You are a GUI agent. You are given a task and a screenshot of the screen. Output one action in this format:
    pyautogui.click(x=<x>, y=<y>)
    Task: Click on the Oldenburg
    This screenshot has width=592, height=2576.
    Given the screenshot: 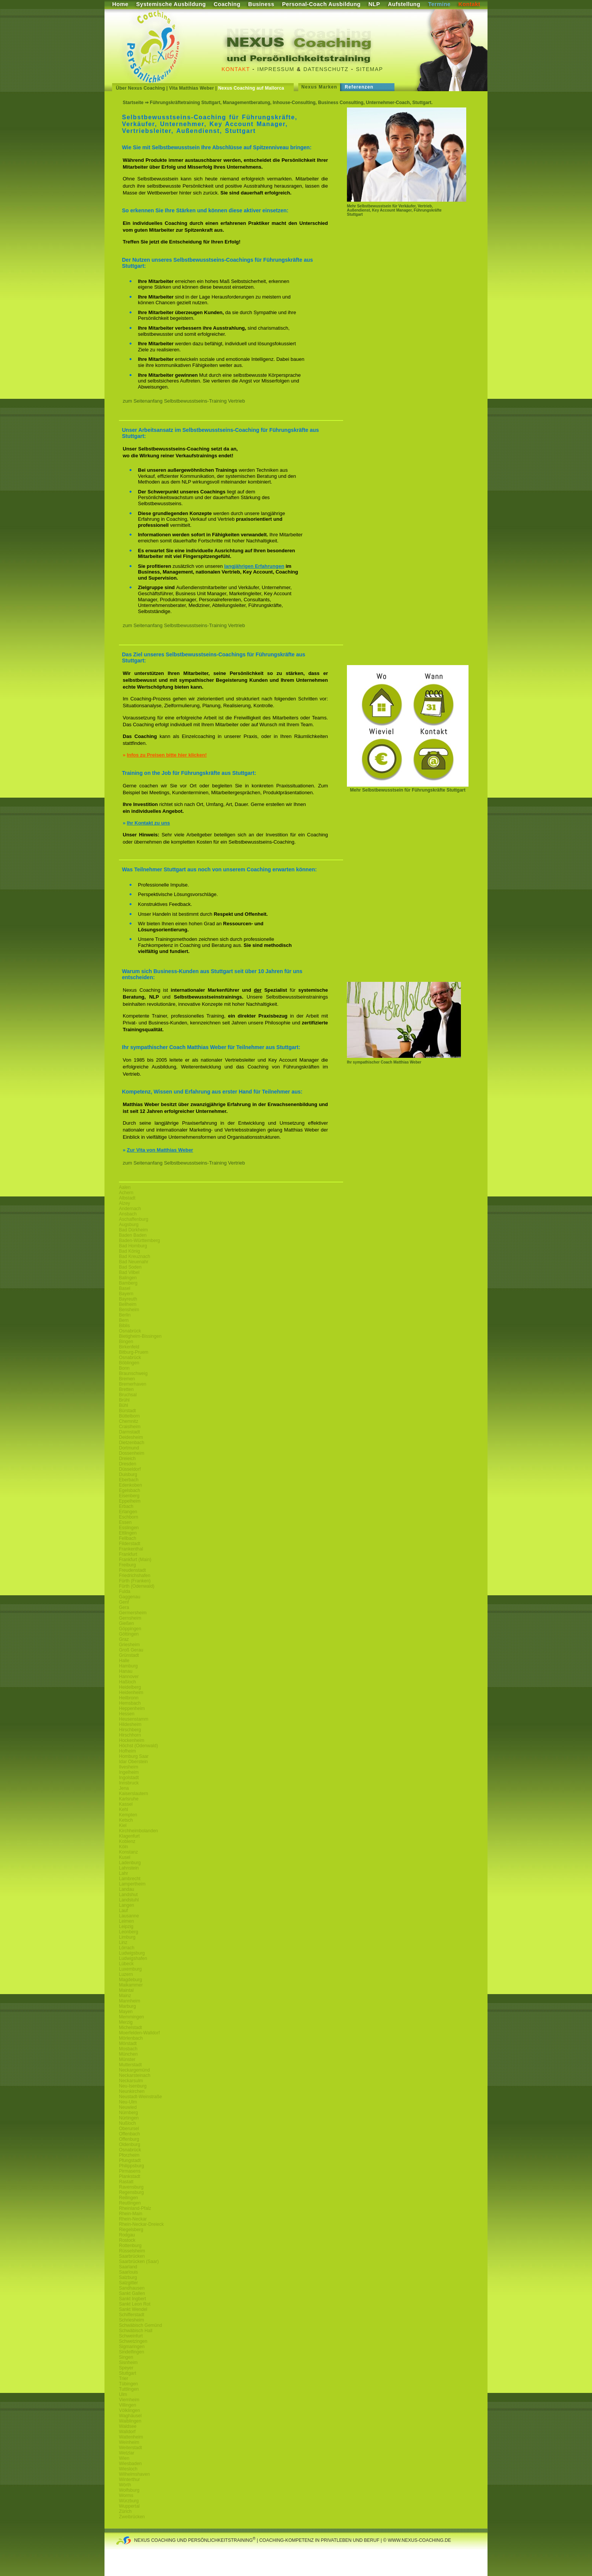 What is the action you would take?
    pyautogui.click(x=129, y=2144)
    